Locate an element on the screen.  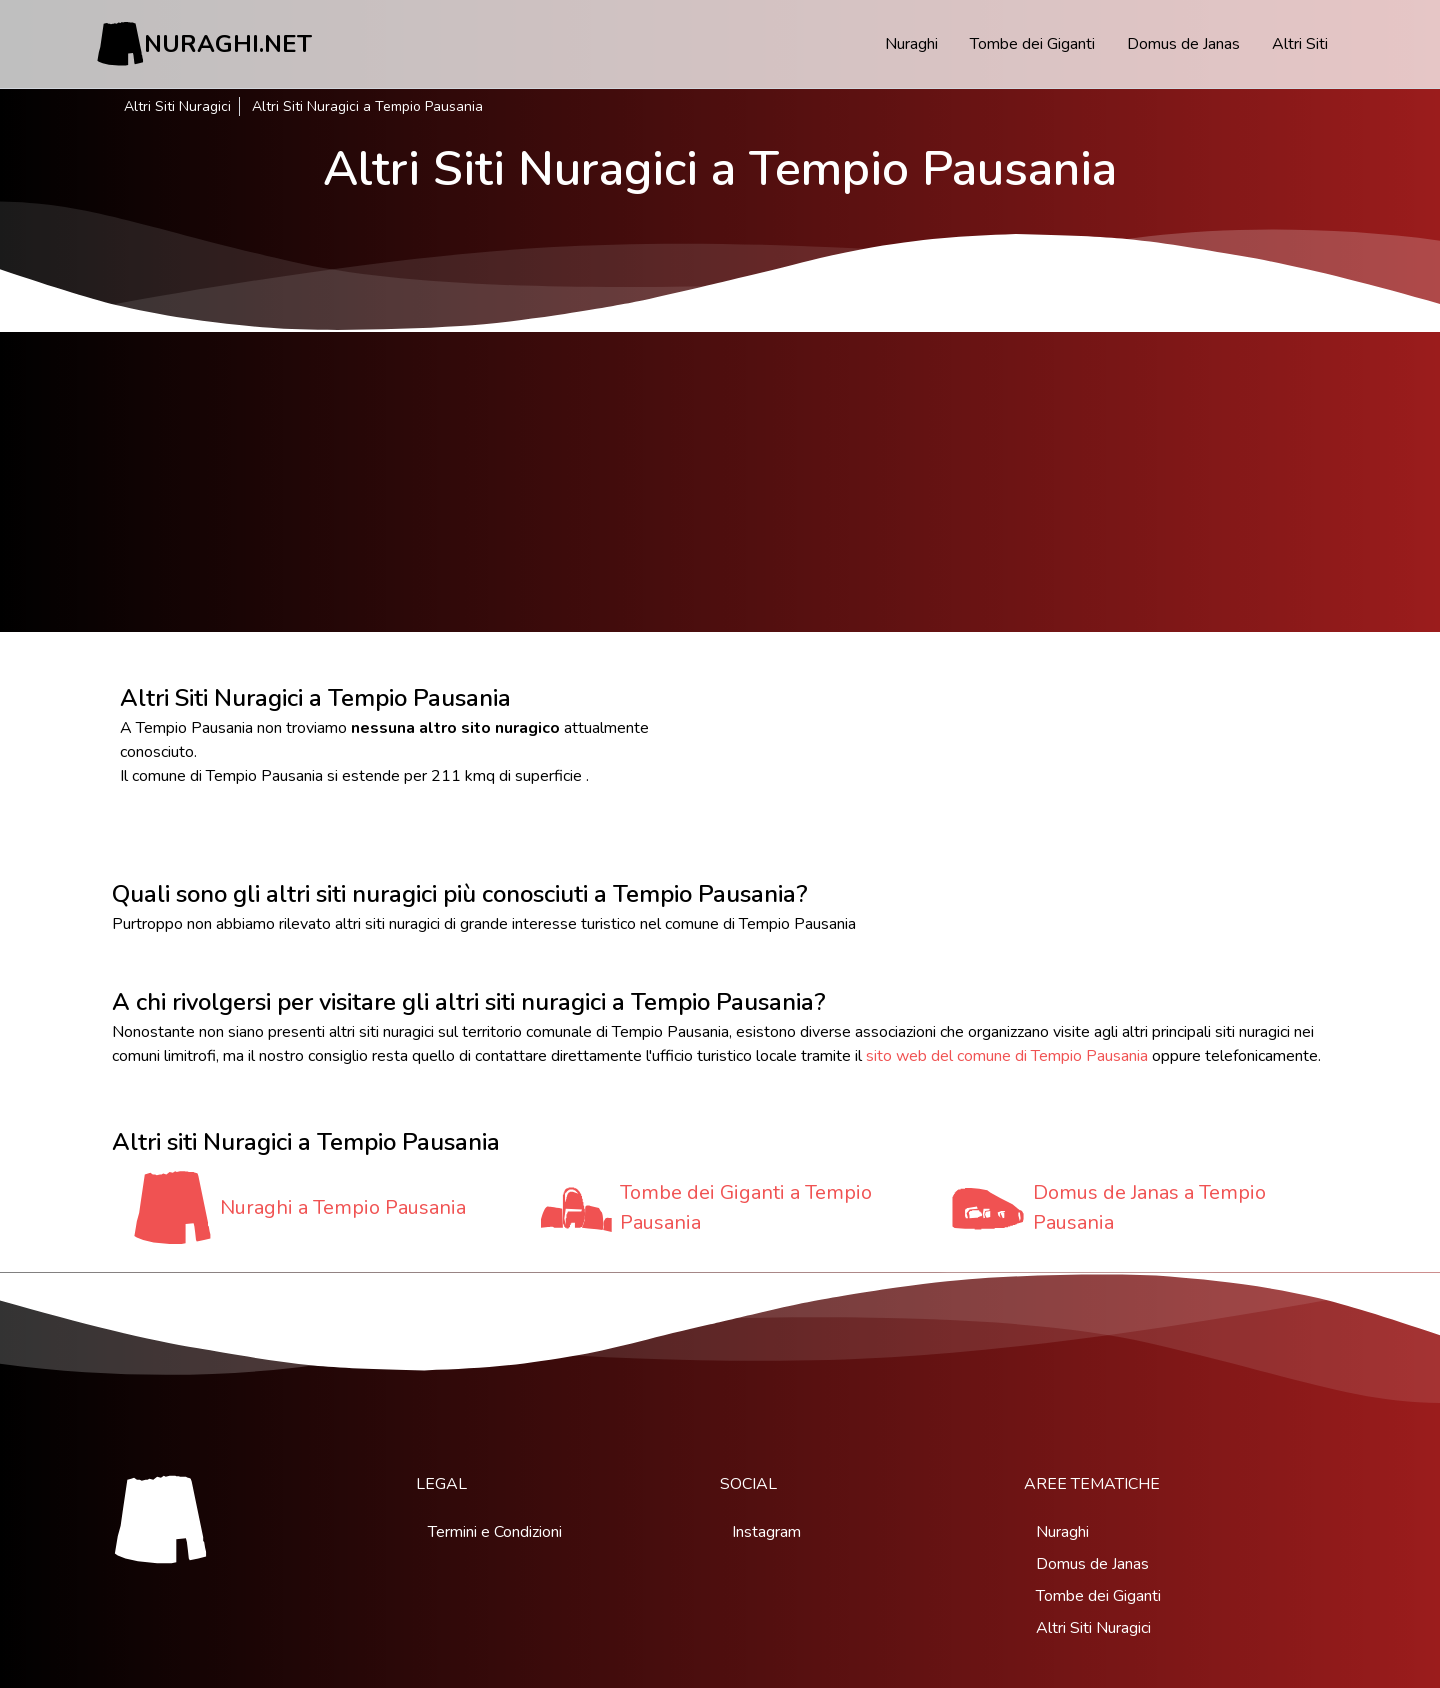
Domus de Janas is located at coordinates (1183, 44).